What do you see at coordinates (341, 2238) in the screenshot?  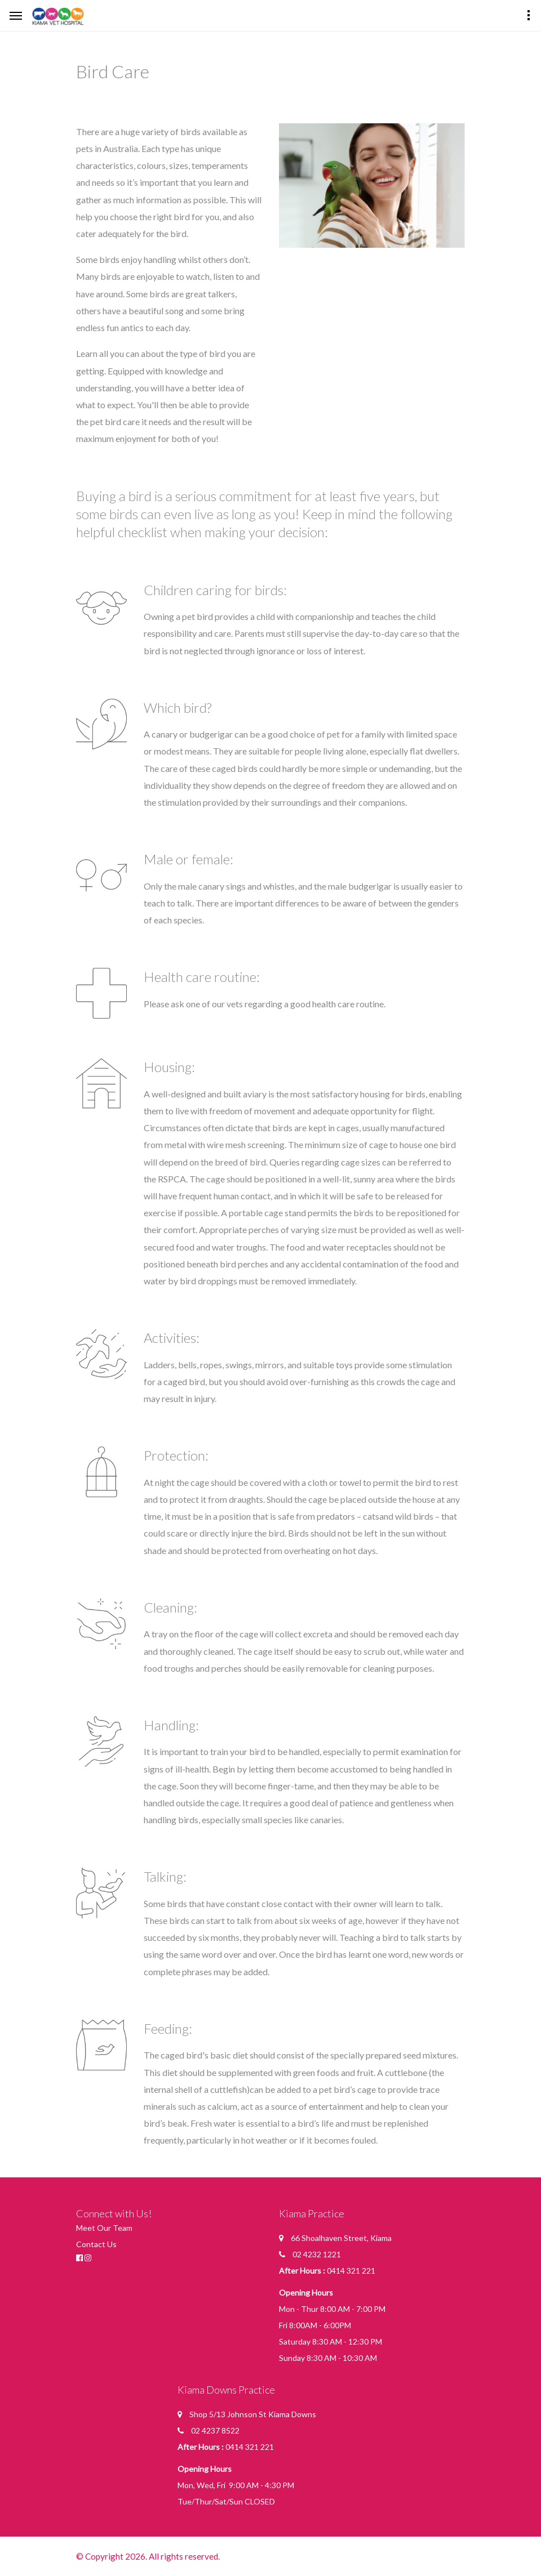 I see `66 Shoalhaven Street, Kiama` at bounding box center [341, 2238].